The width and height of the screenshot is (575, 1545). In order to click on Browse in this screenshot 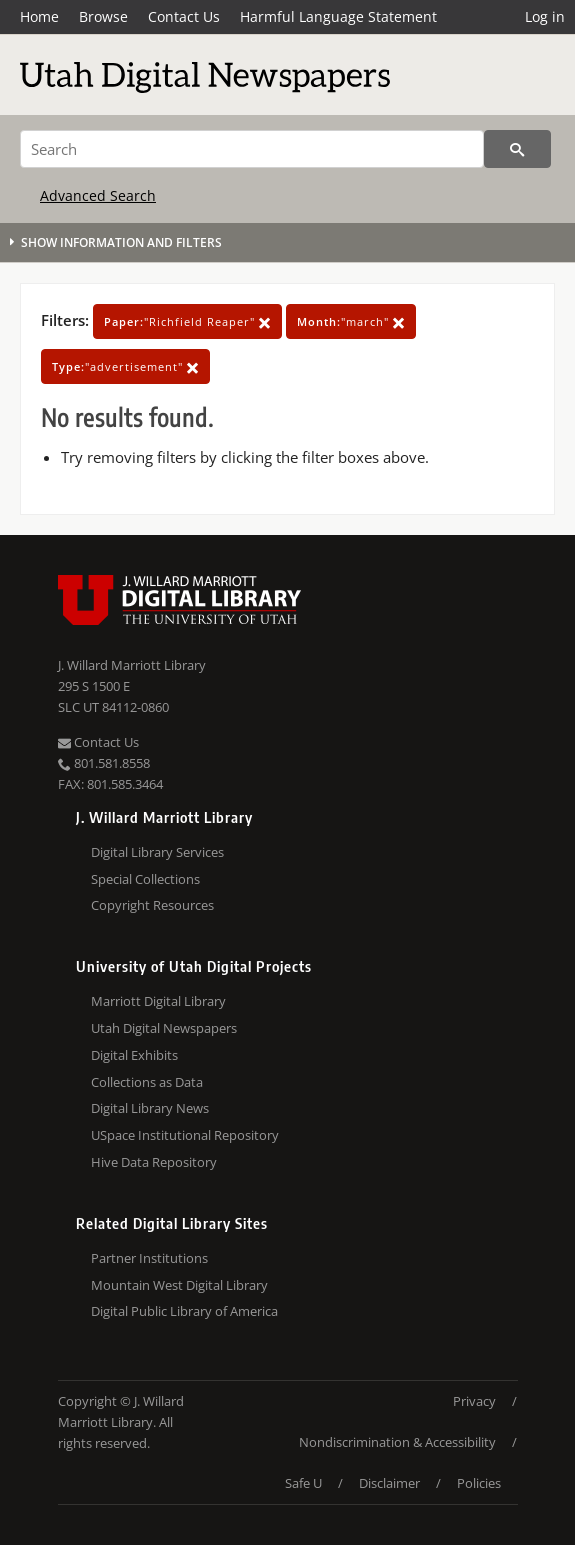, I will do `click(103, 16)`.